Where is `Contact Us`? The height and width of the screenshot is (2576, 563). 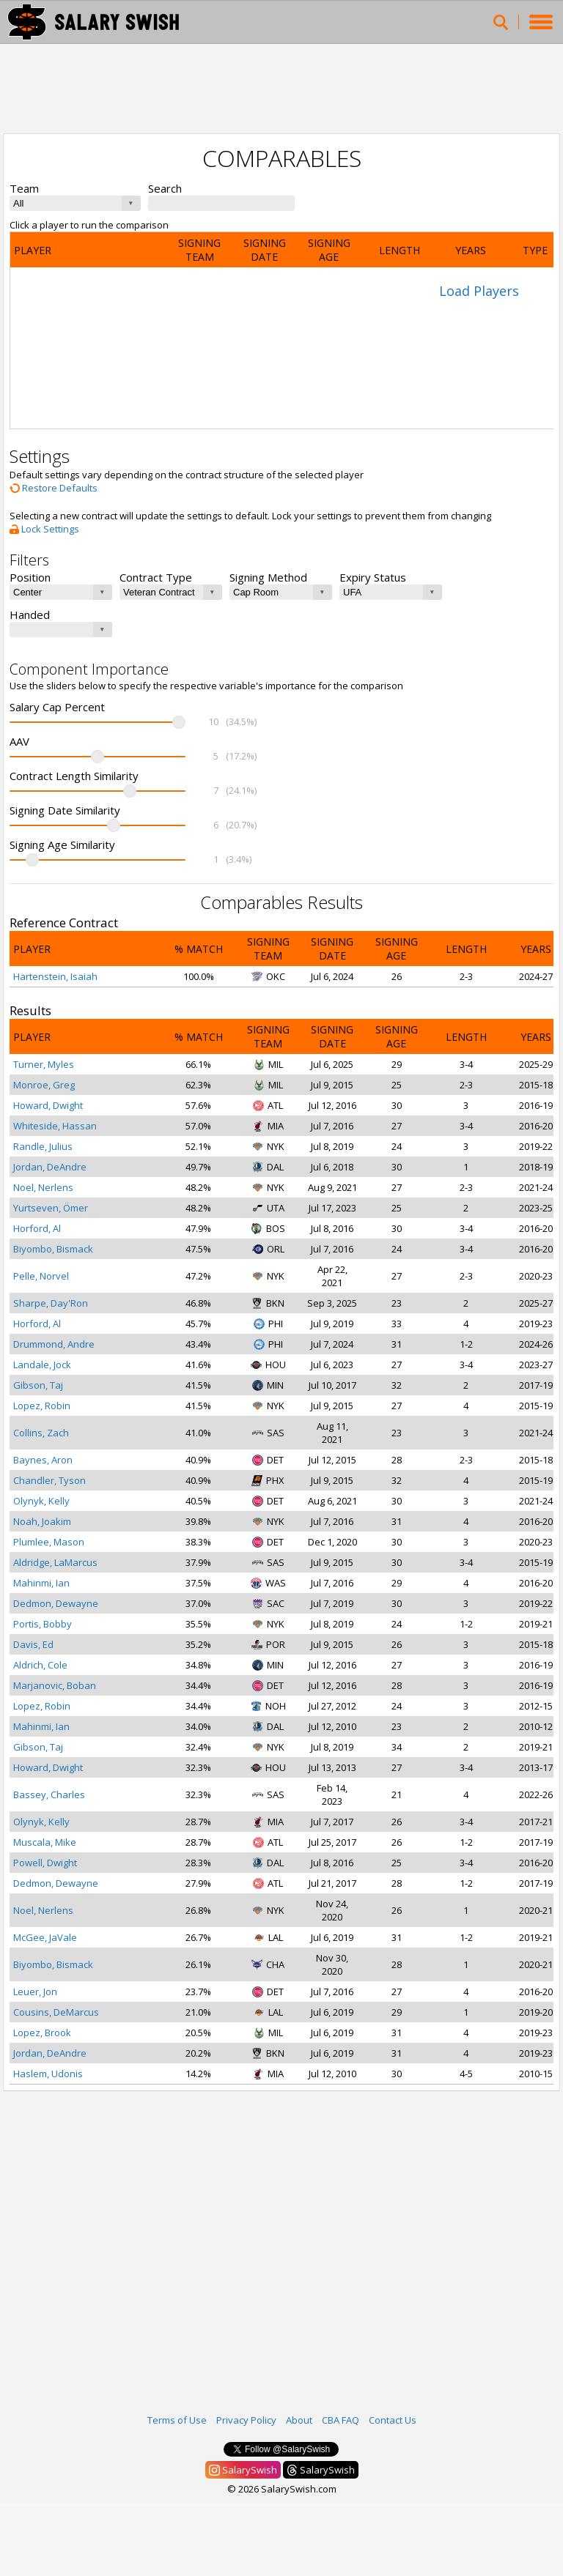 Contact Us is located at coordinates (392, 2420).